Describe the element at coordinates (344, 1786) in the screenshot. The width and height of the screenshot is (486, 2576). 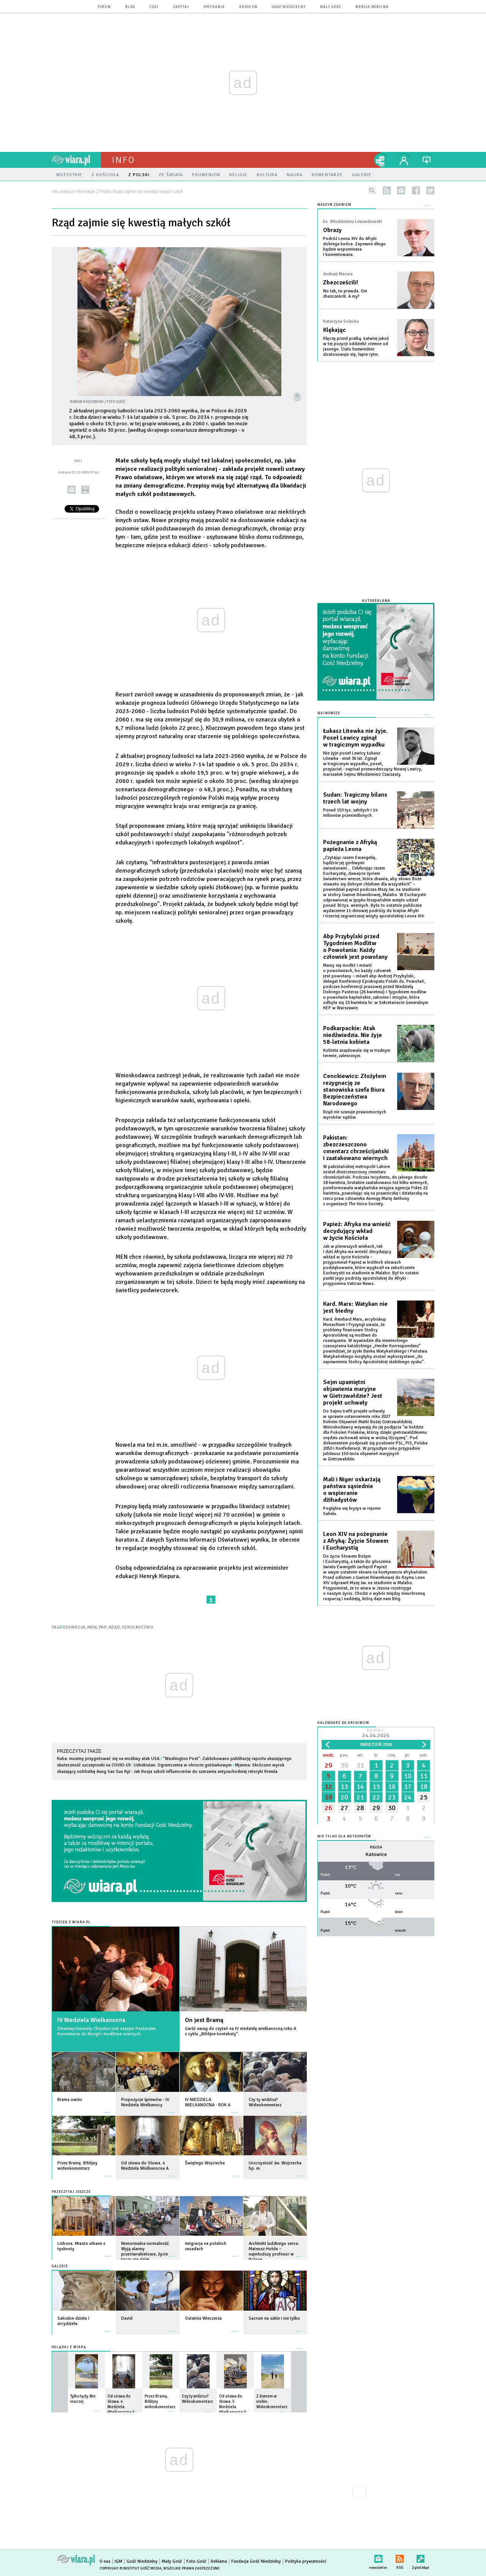
I see `13` at that location.